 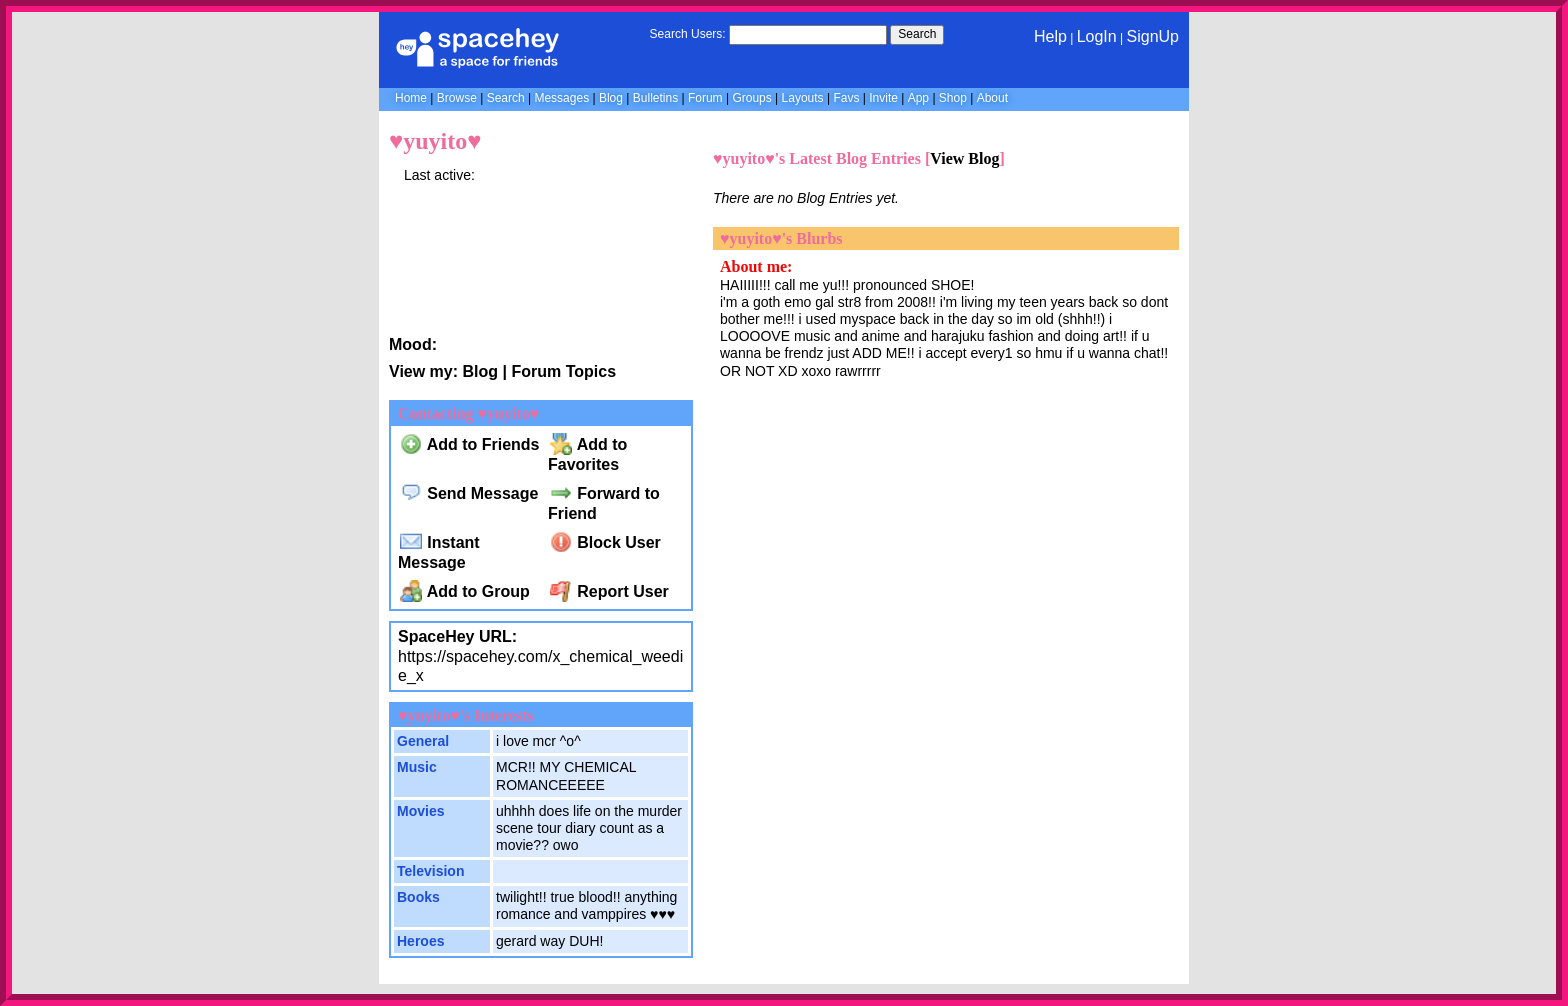 I want to click on Block User, so click(x=605, y=542).